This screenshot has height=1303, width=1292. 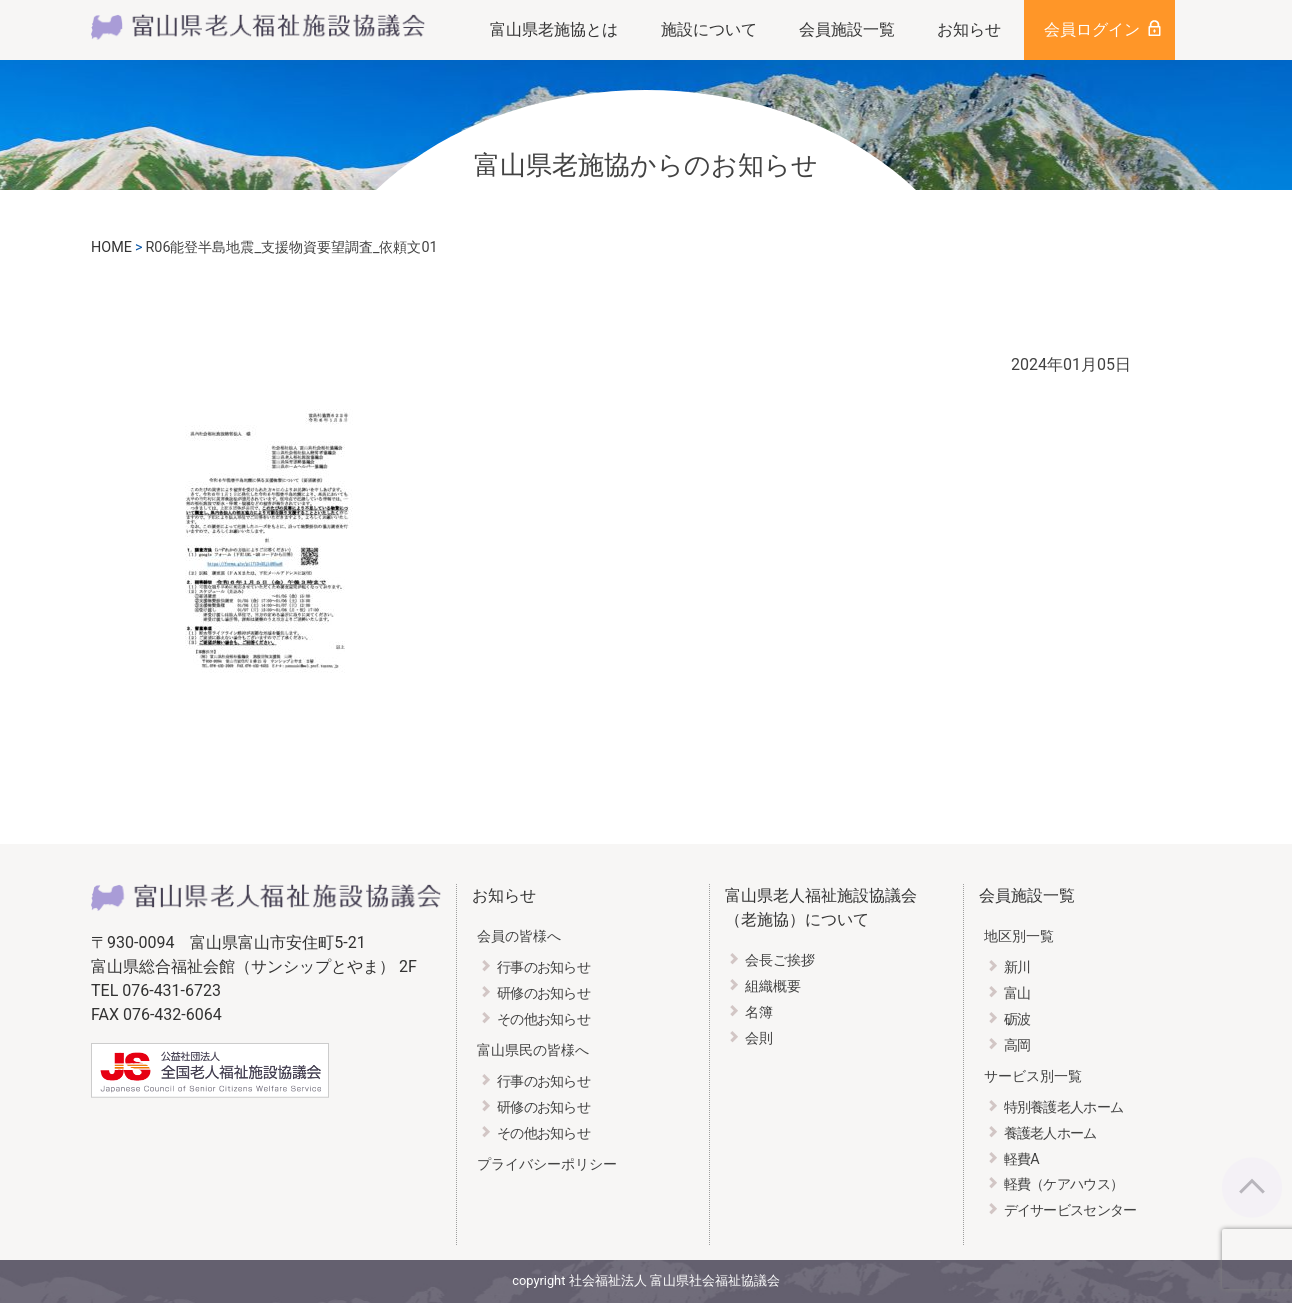 I want to click on デイサービスセンター, so click(x=1070, y=1210).